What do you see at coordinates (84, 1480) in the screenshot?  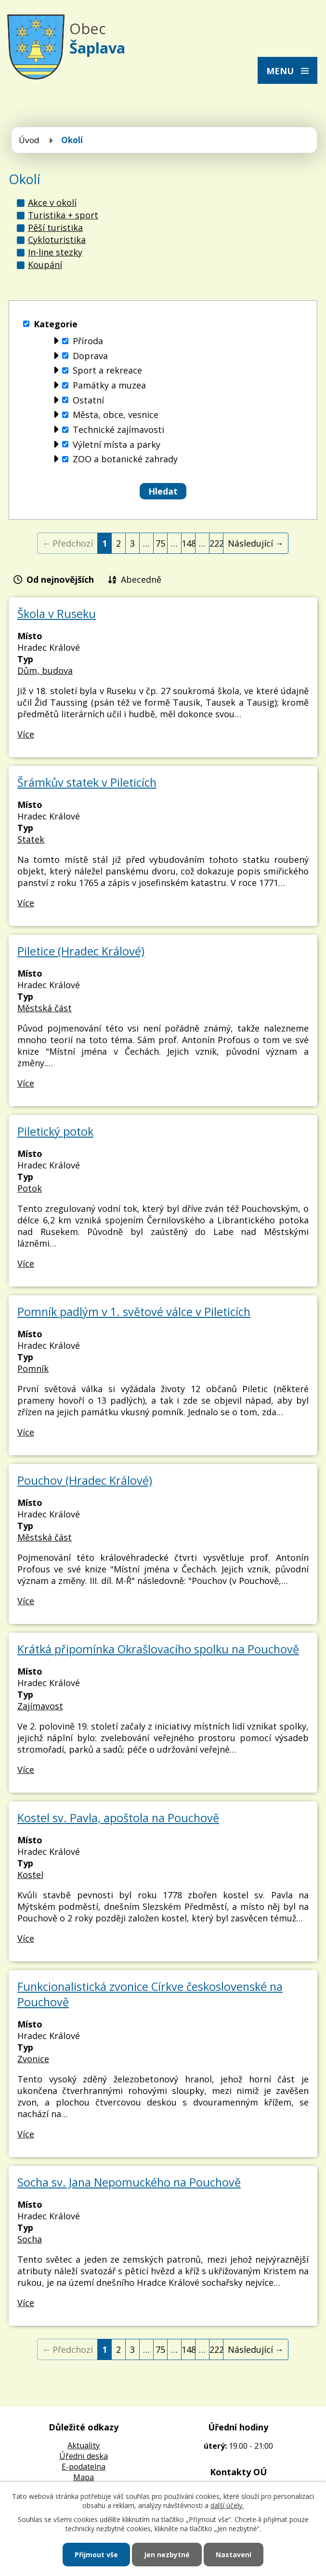 I see `Pouchov (Hradec Králové)` at bounding box center [84, 1480].